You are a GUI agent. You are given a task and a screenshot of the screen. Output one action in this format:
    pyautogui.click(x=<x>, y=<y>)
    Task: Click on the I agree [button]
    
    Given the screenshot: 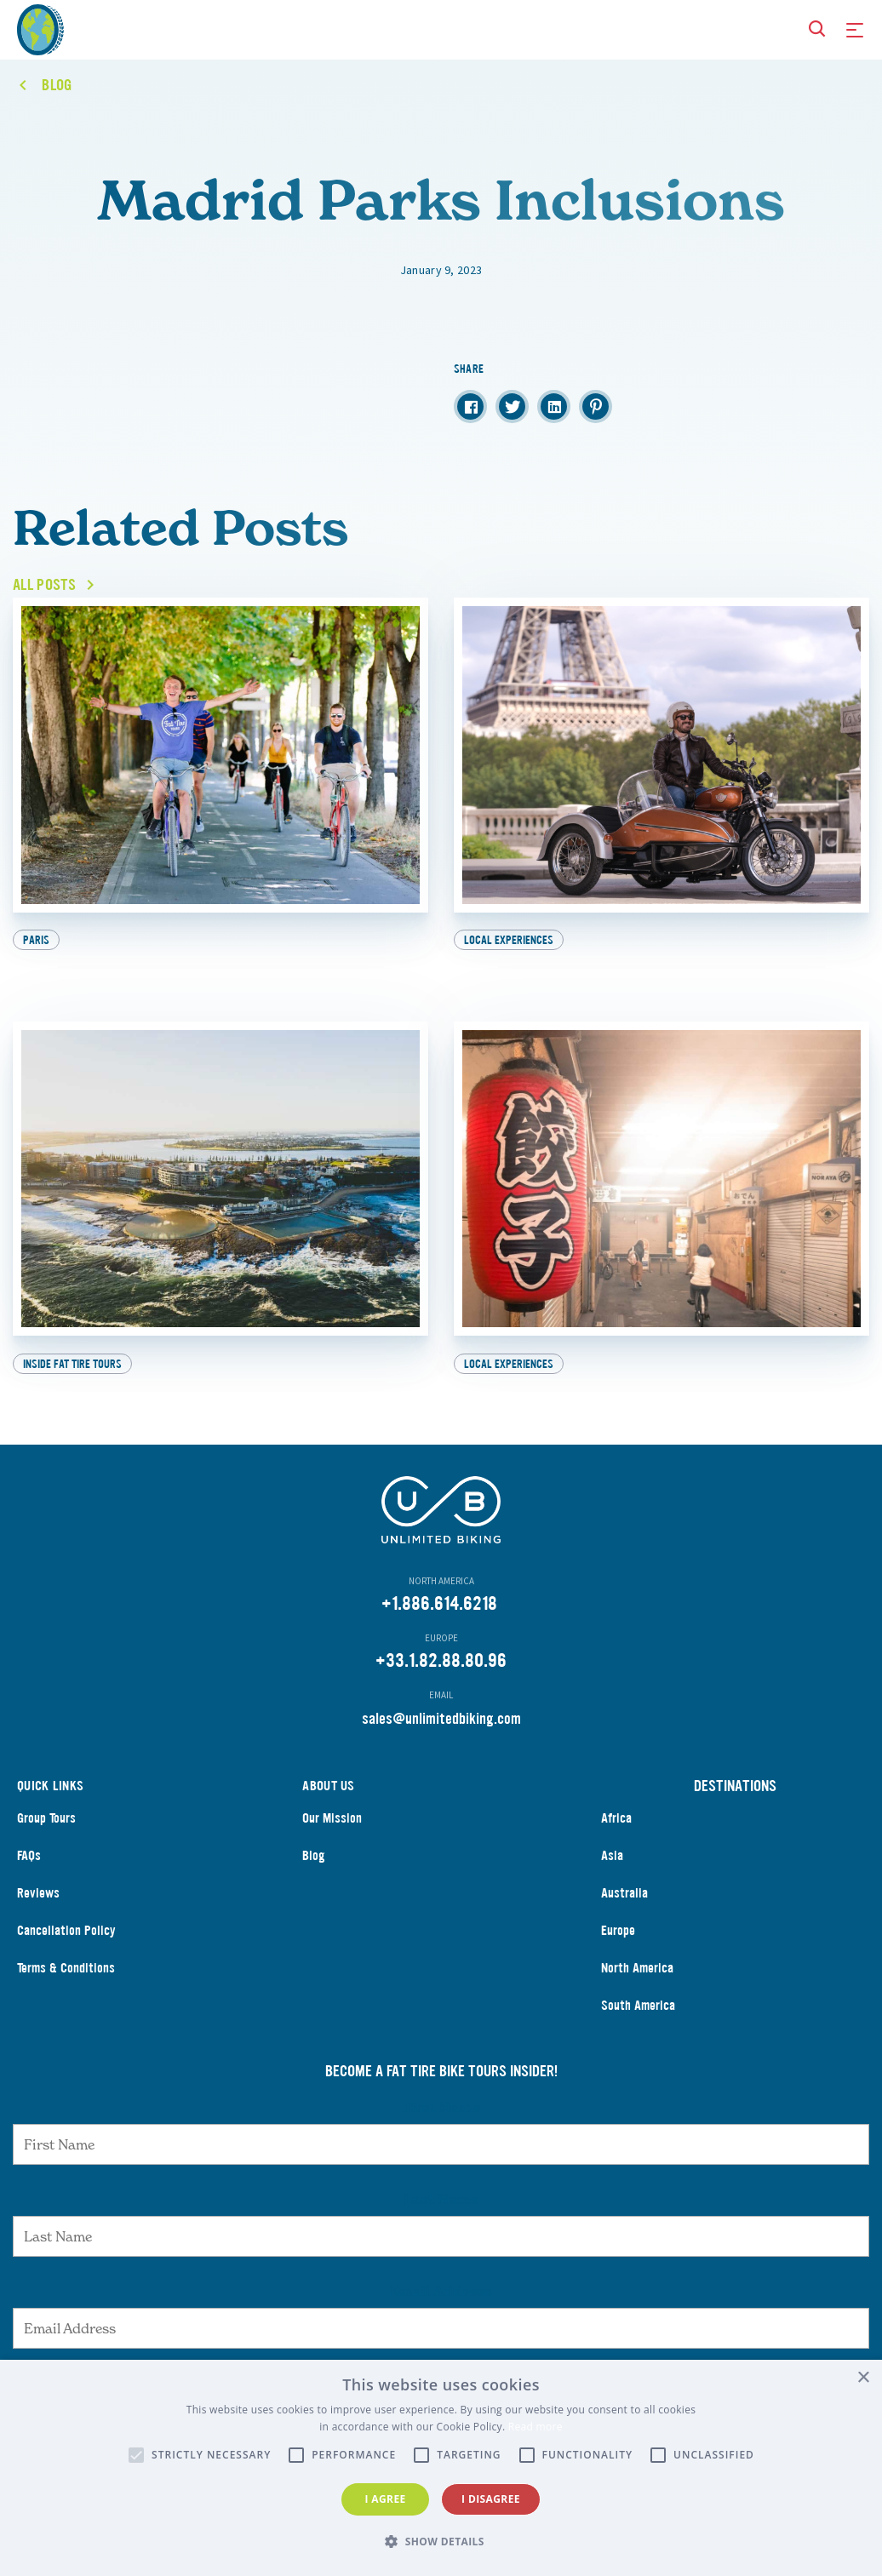 What is the action you would take?
    pyautogui.click(x=384, y=2499)
    